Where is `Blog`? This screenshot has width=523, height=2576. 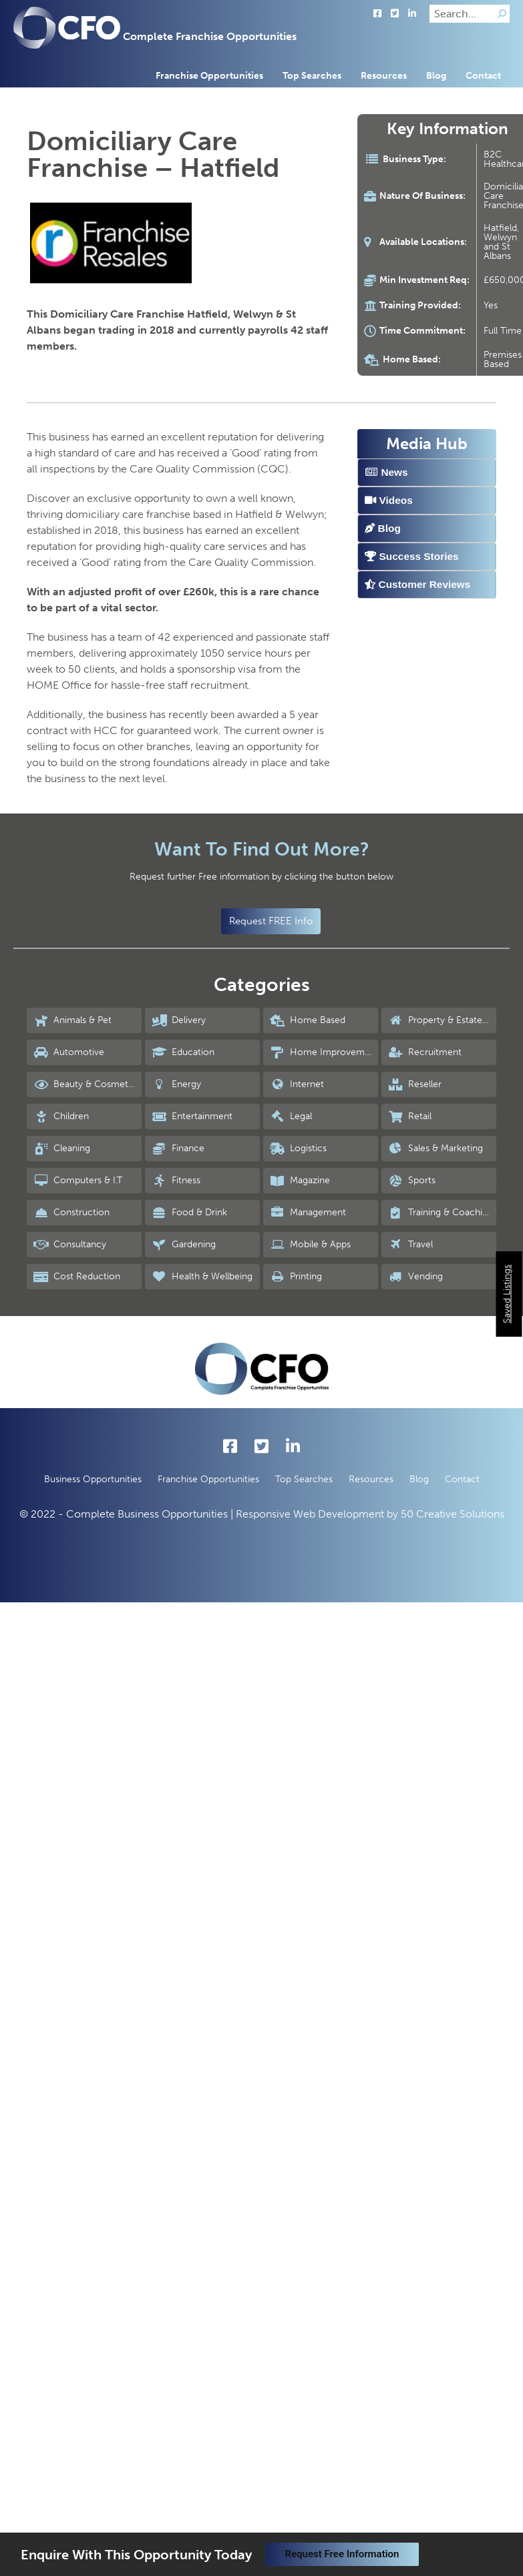
Blog is located at coordinates (436, 75).